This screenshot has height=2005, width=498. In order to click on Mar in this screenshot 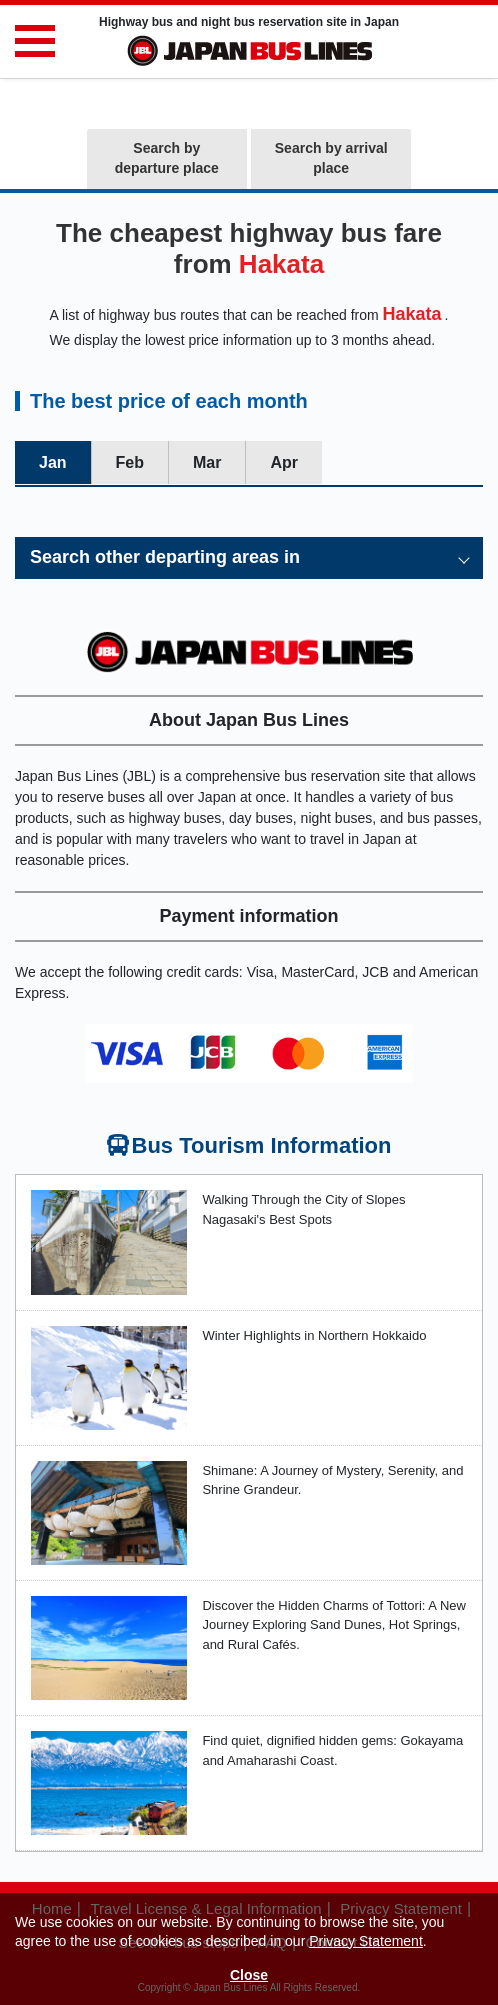, I will do `click(207, 462)`.